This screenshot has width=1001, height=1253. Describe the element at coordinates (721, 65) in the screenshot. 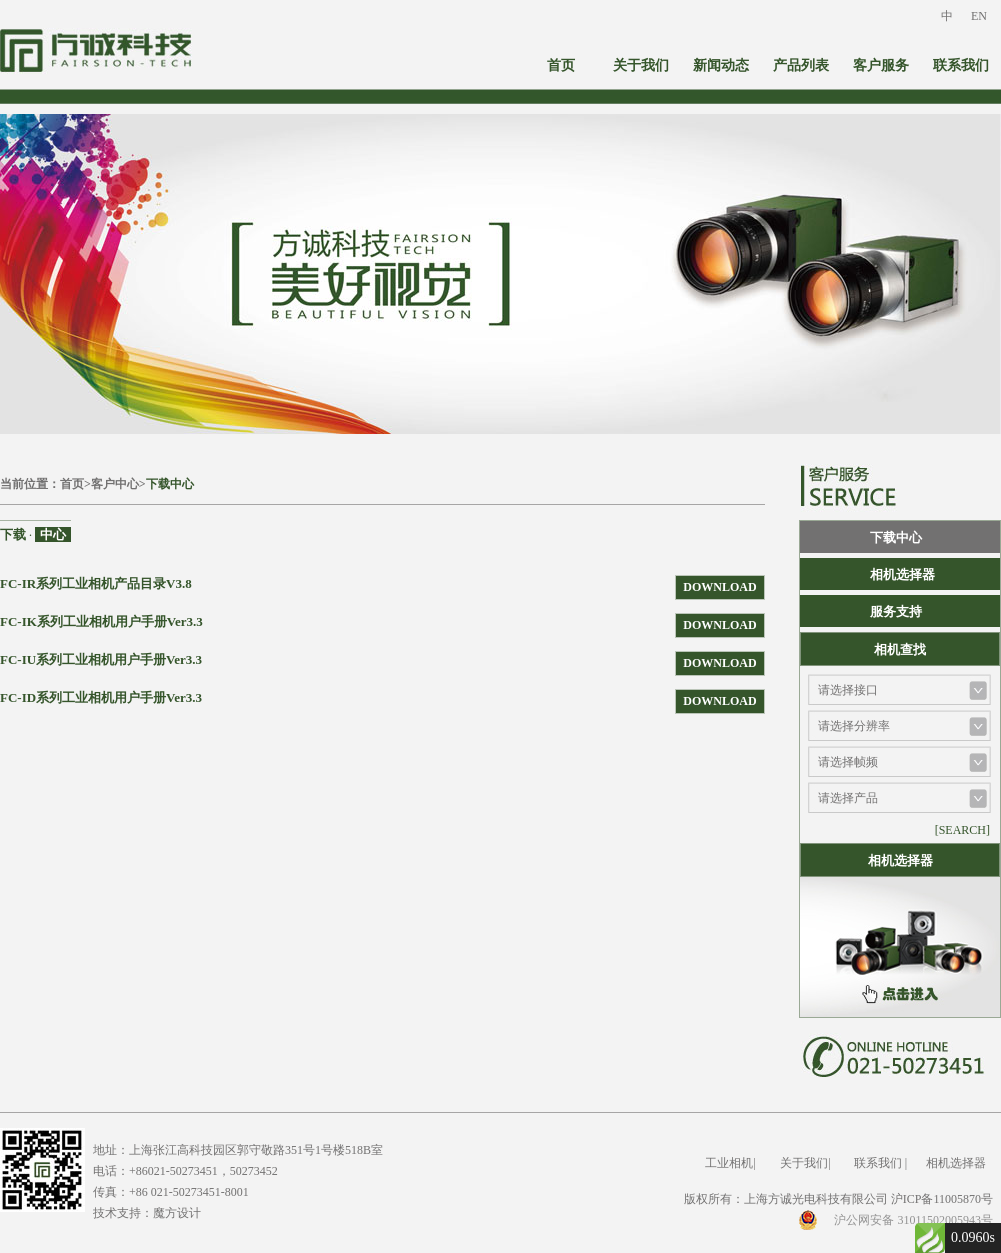

I see `新闻动态` at that location.